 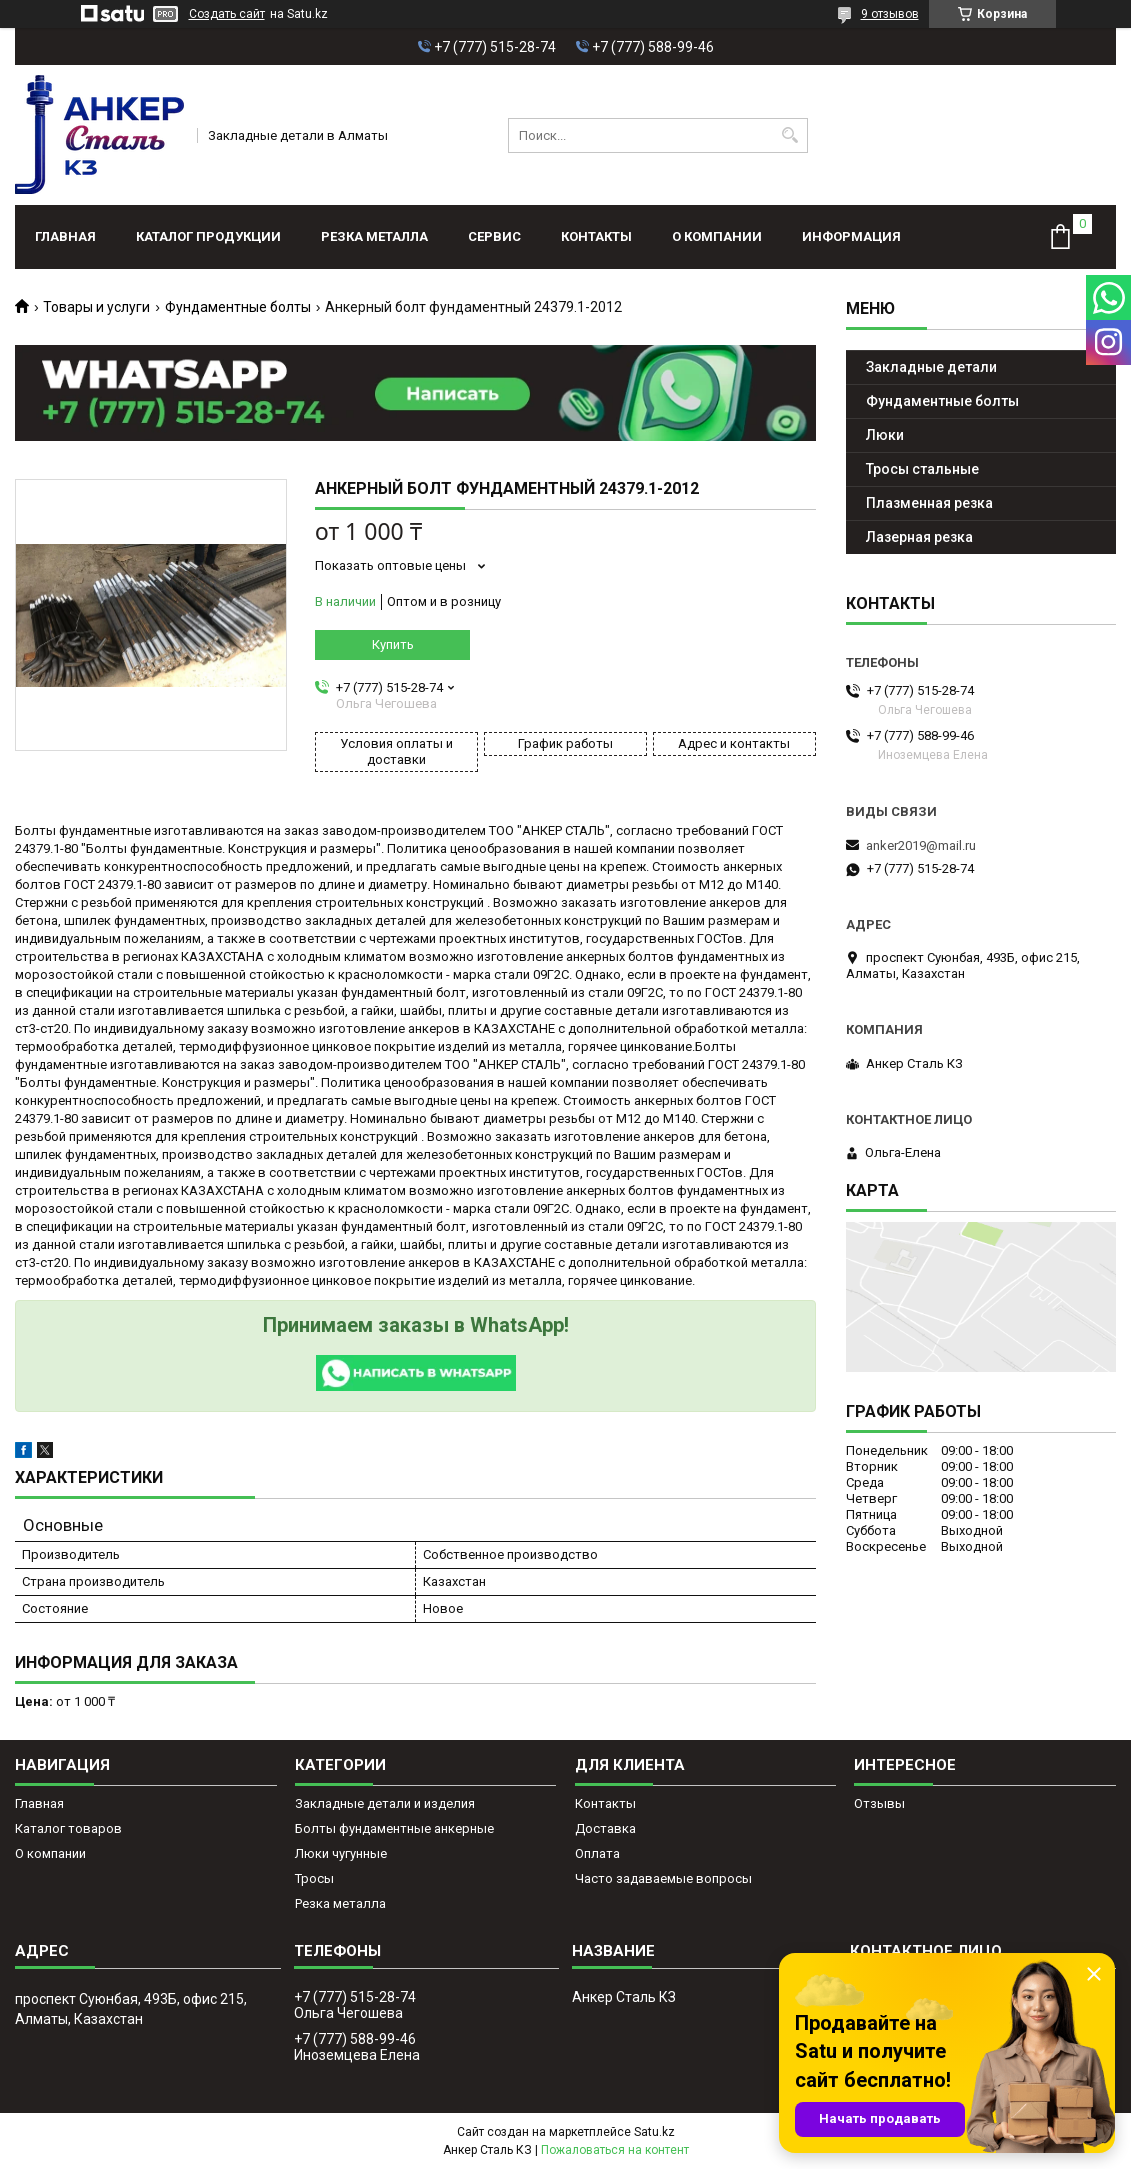 I want to click on 9 отзывов, so click(x=890, y=14).